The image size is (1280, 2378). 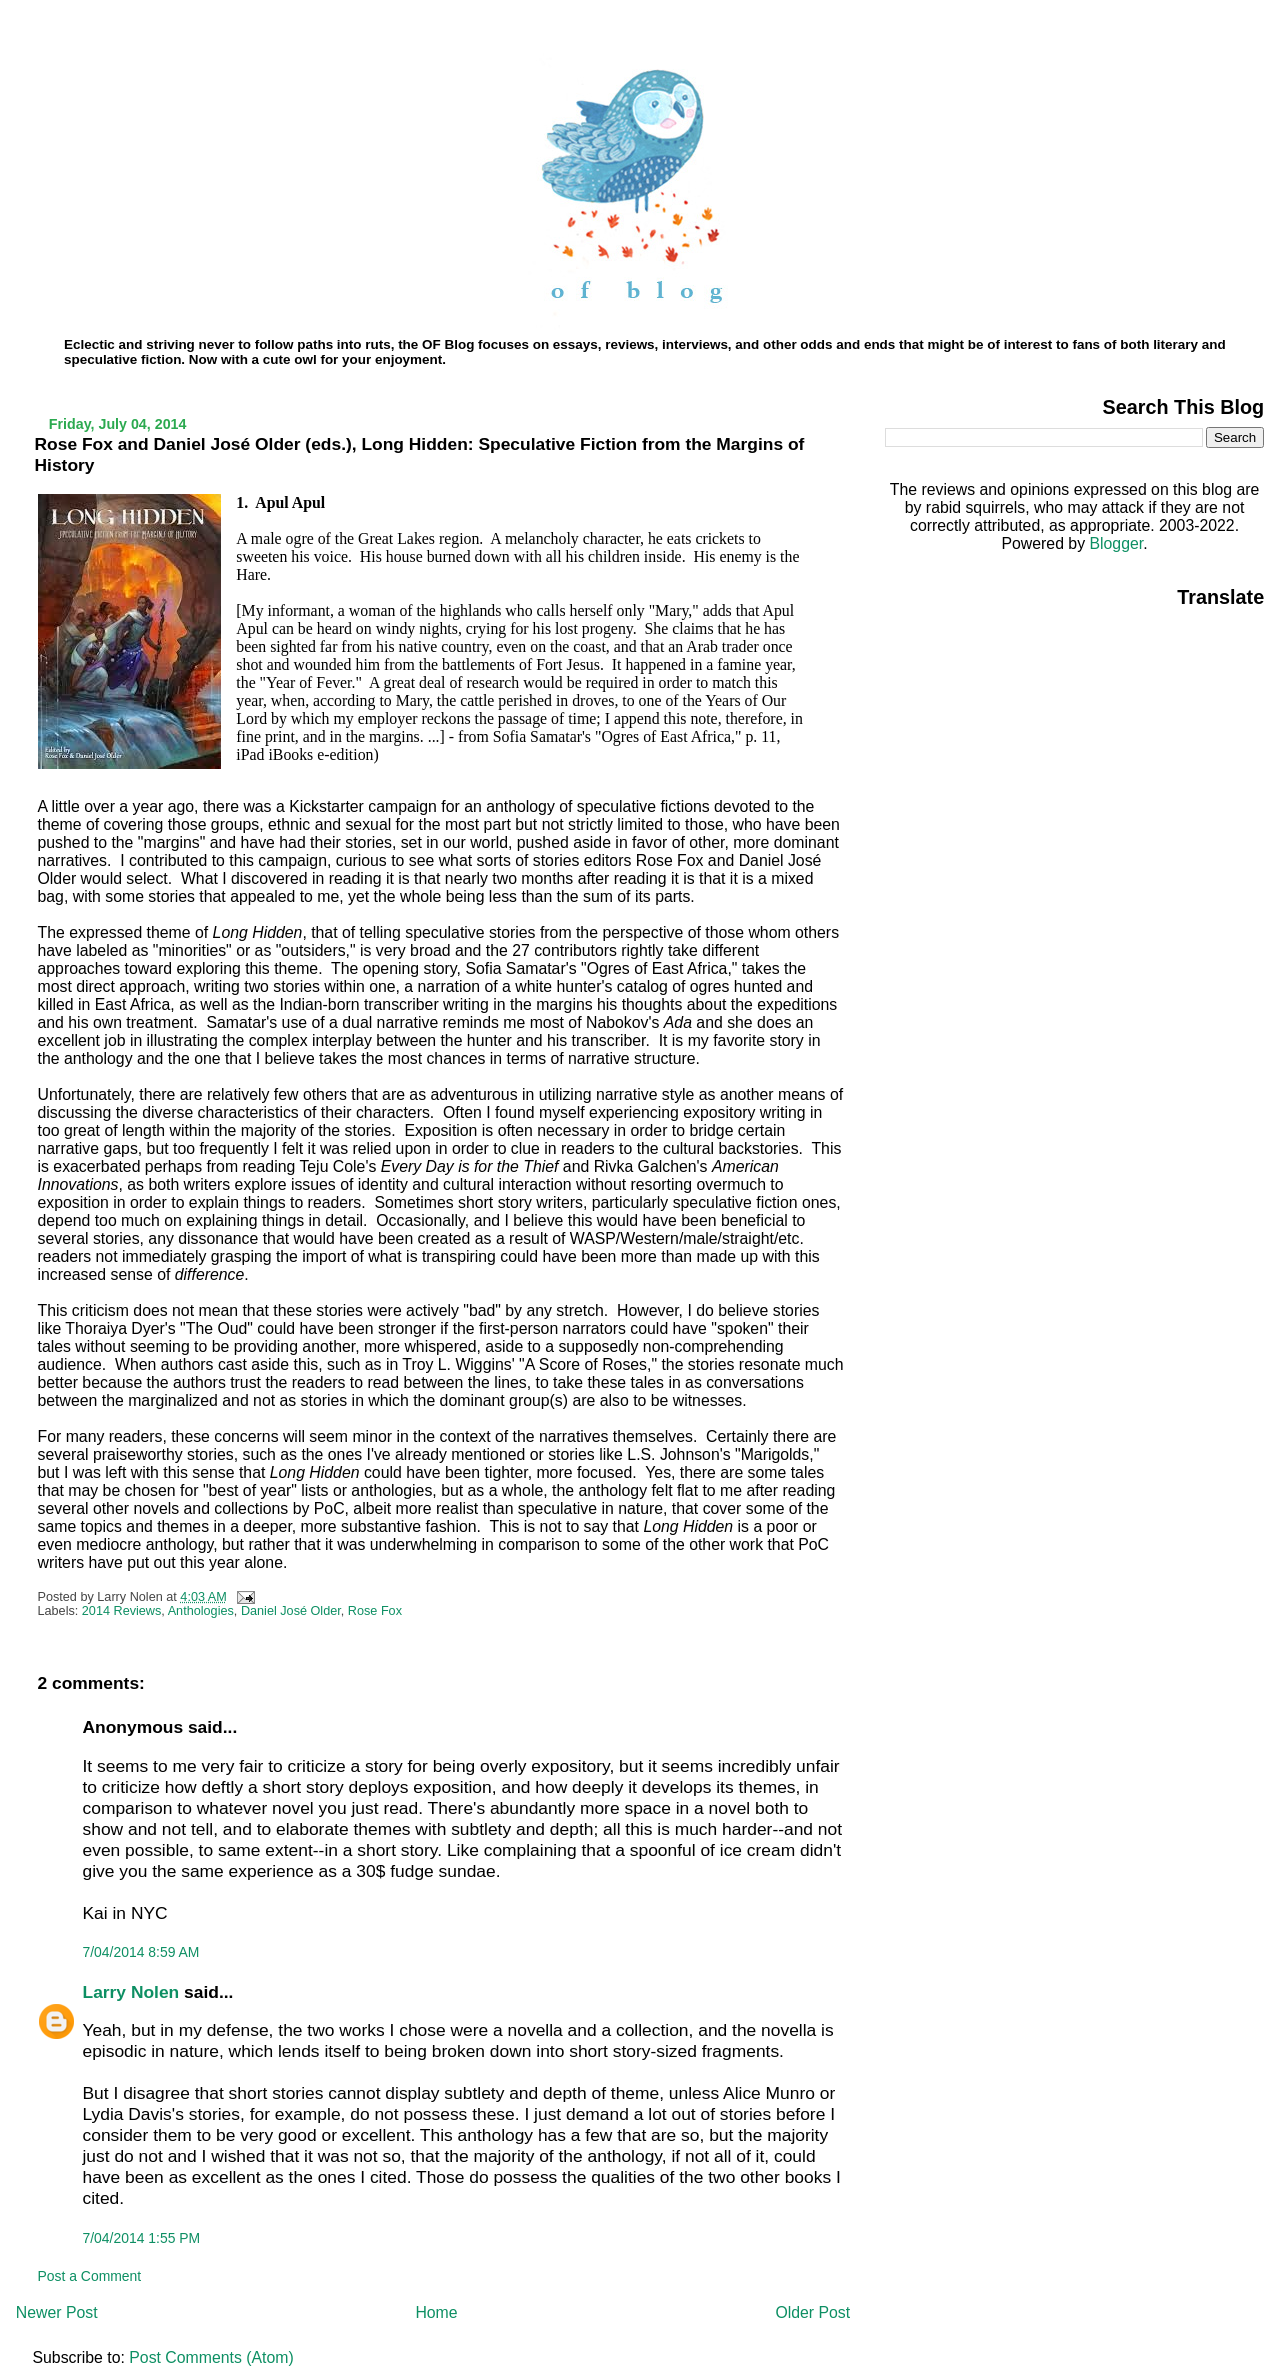 I want to click on Post a Comment, so click(x=90, y=2276).